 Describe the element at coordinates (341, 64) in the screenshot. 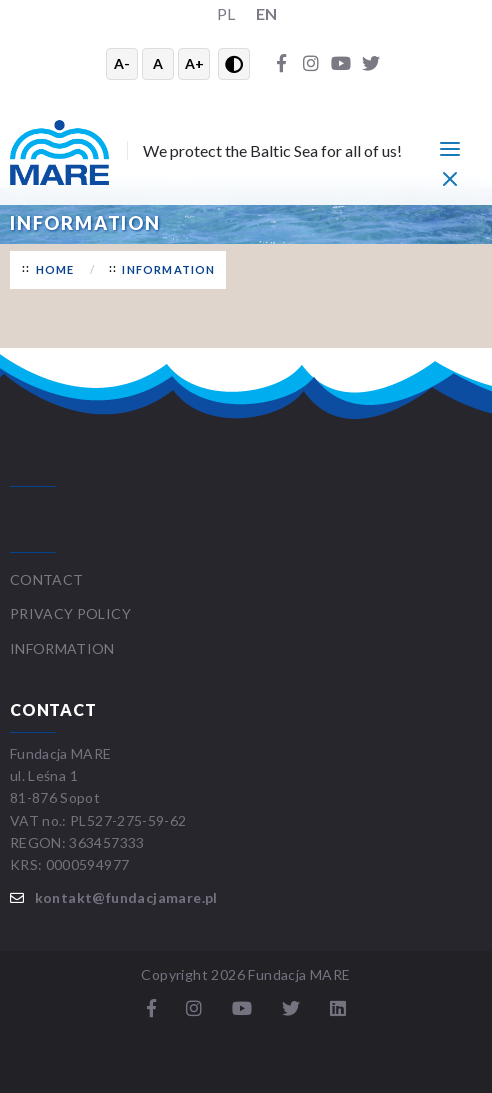

I see `[YouTube]` at that location.